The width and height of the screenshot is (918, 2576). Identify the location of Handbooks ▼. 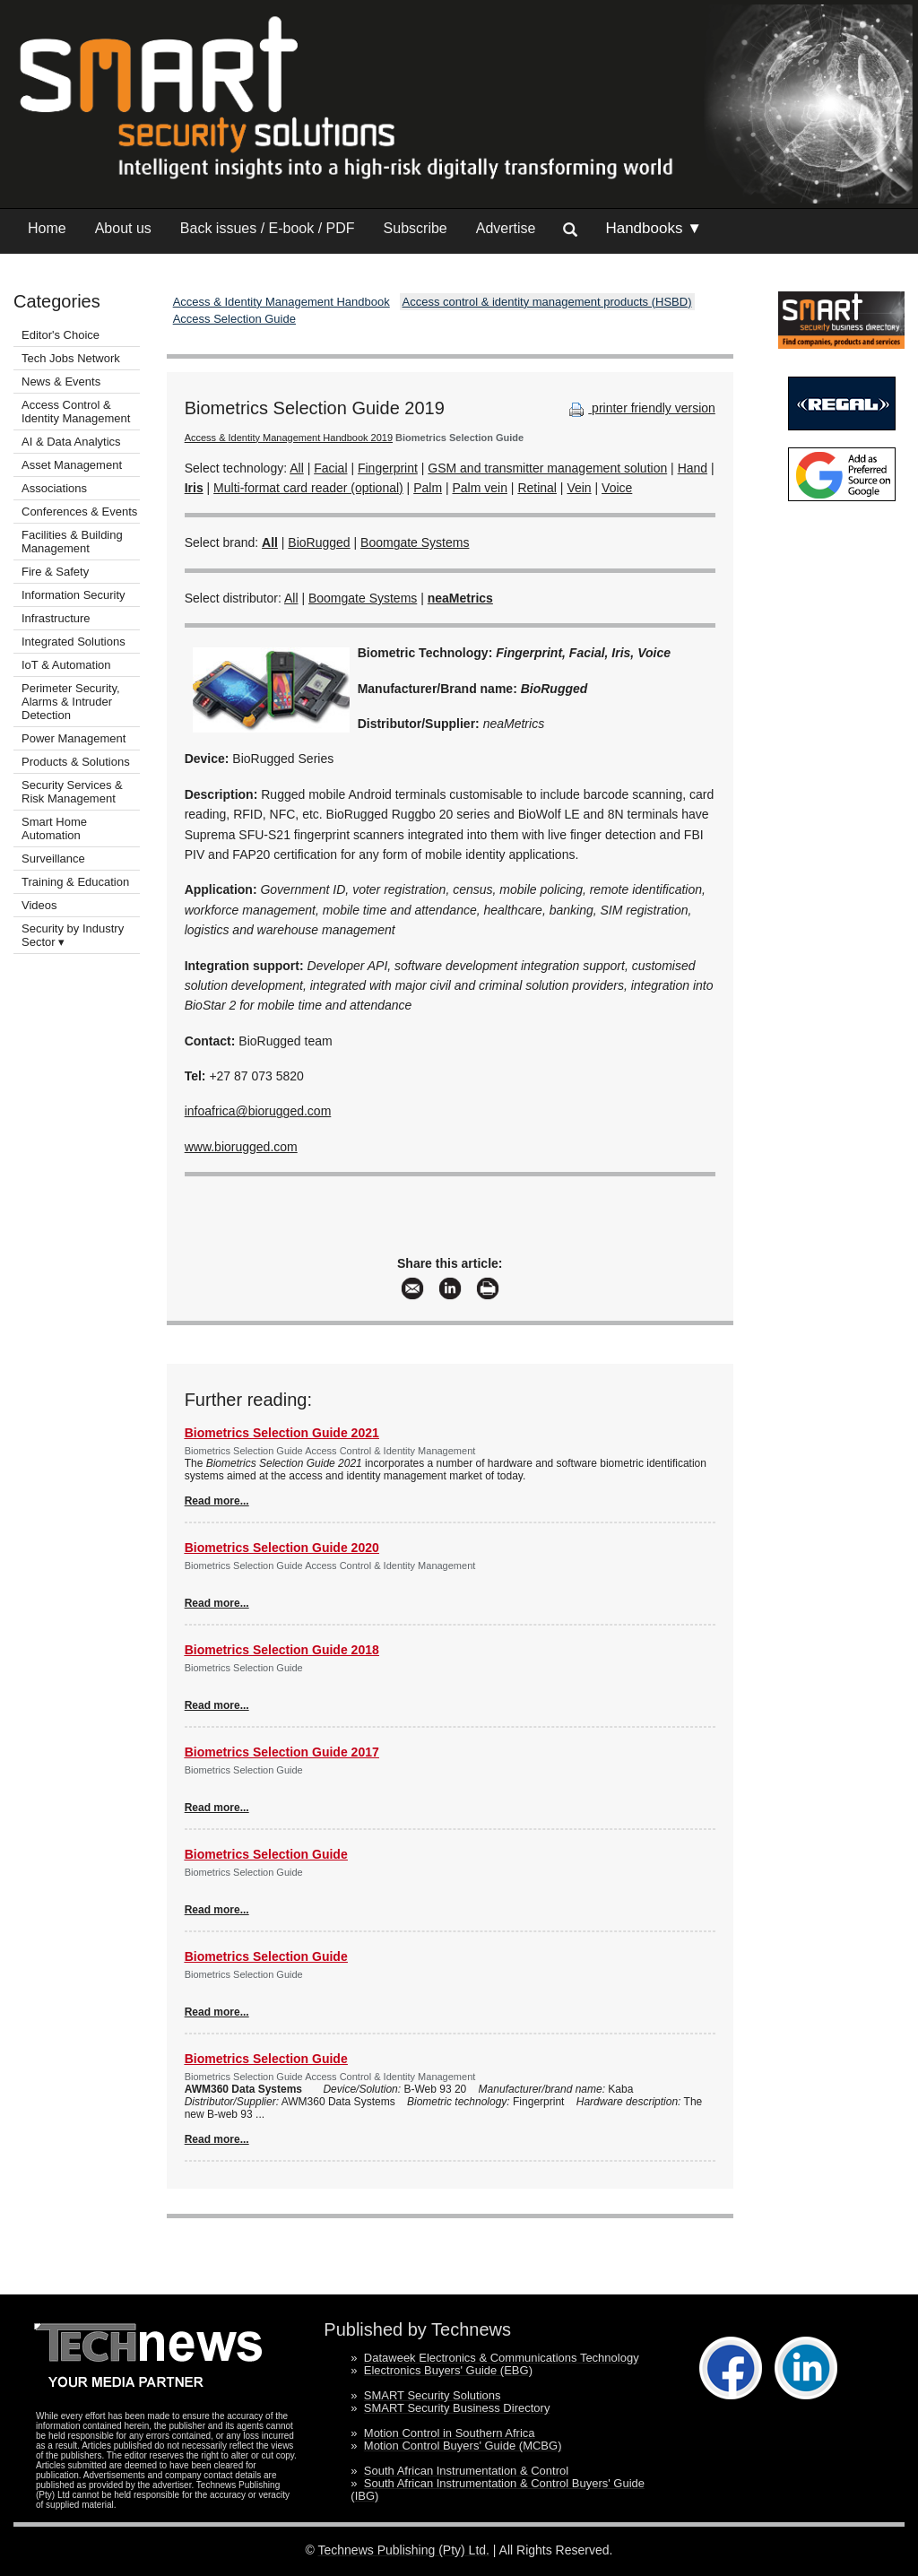
(653, 228).